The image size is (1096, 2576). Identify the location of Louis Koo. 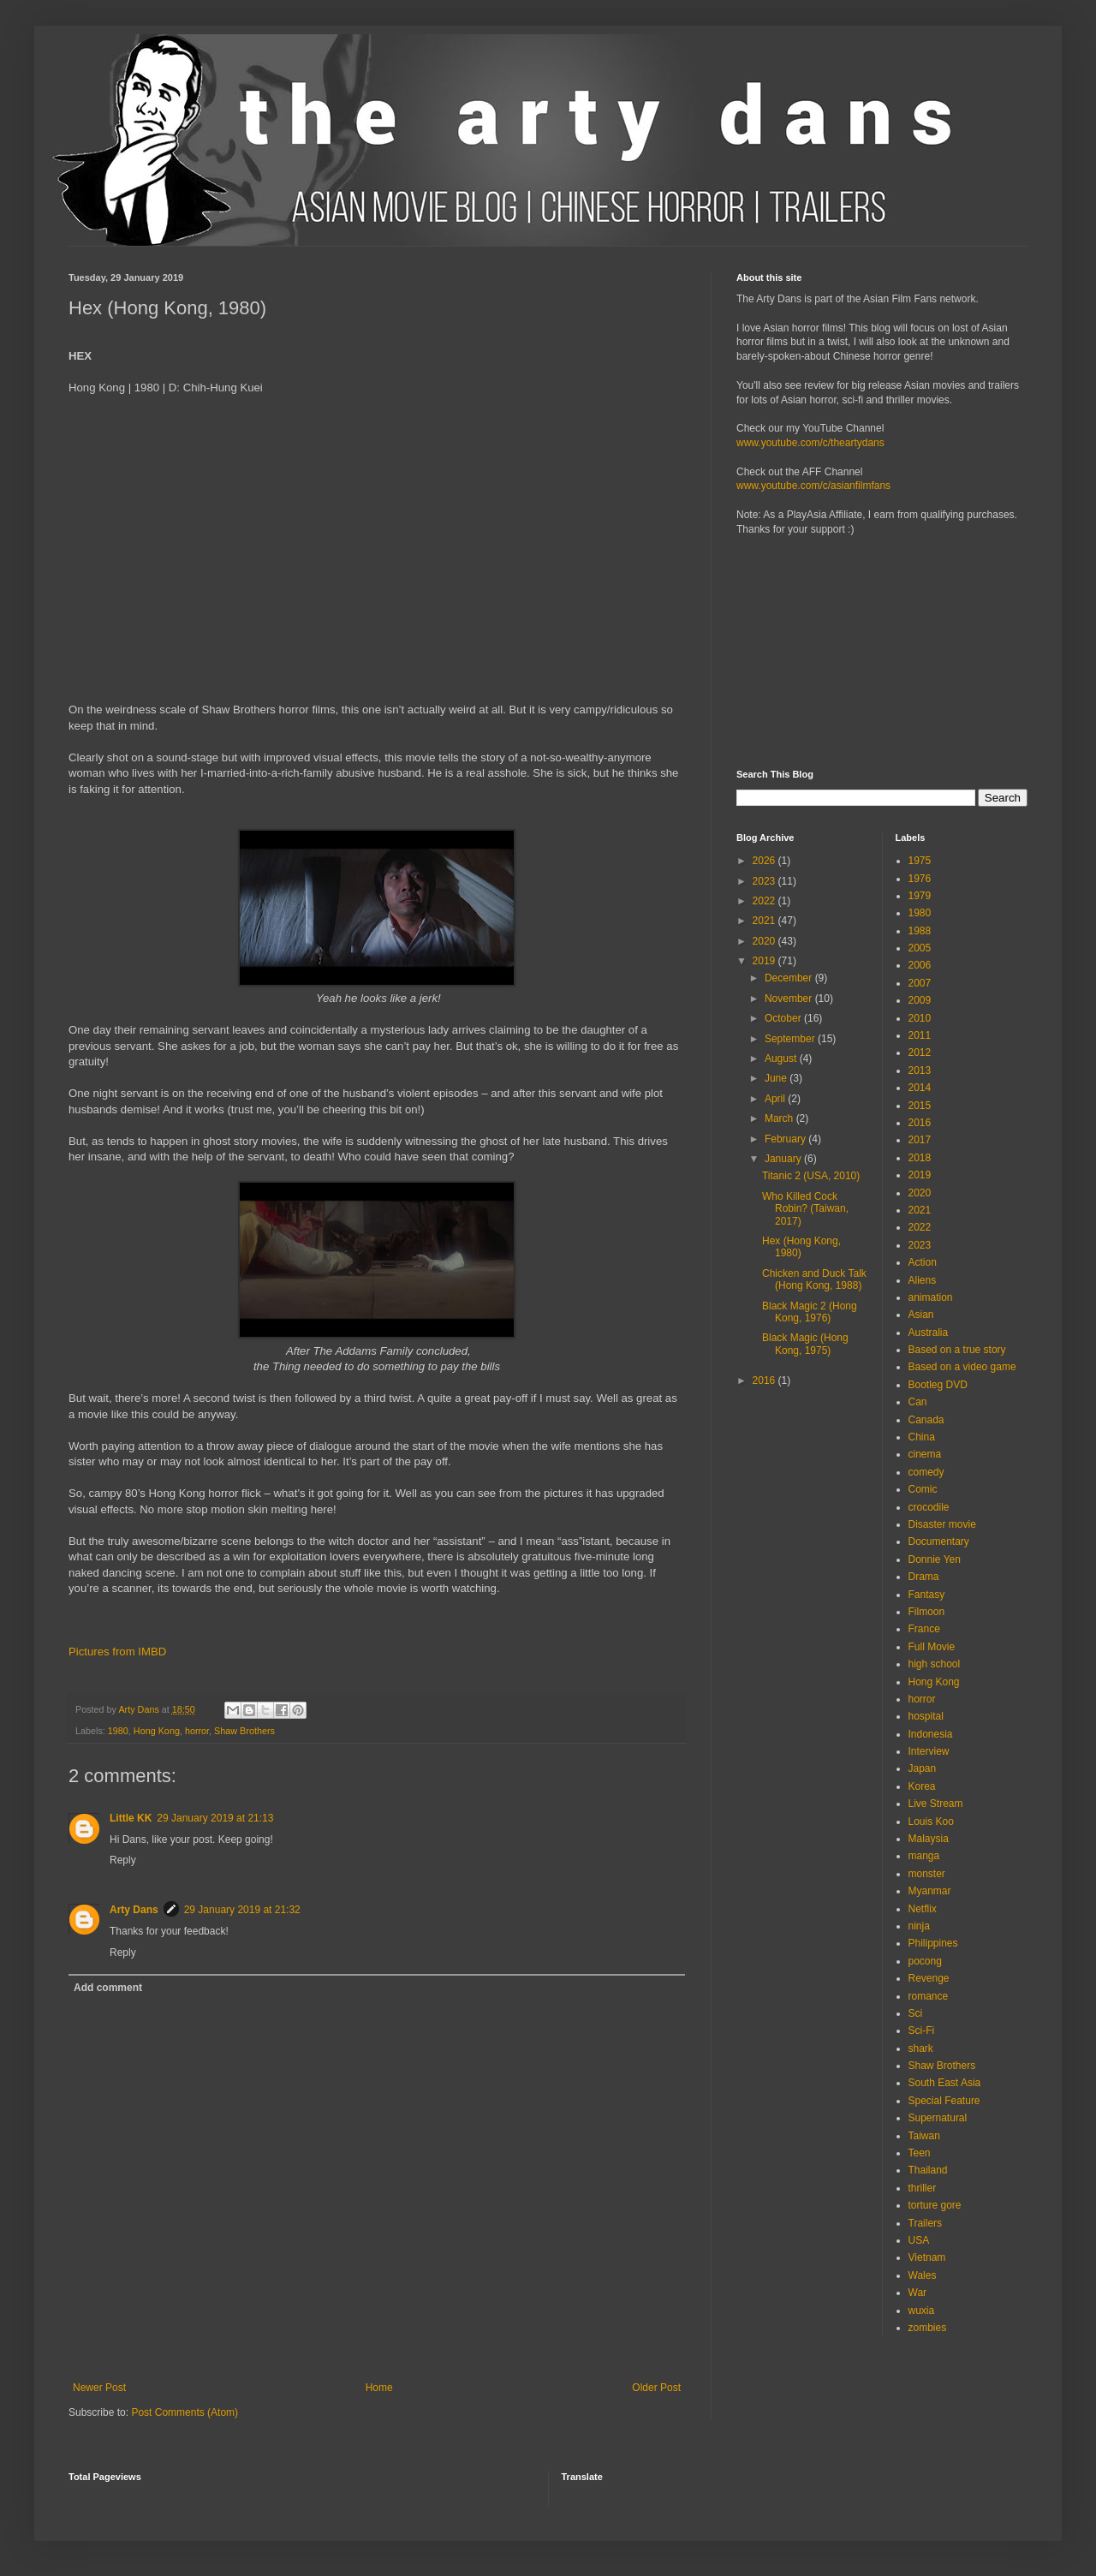
(931, 1822).